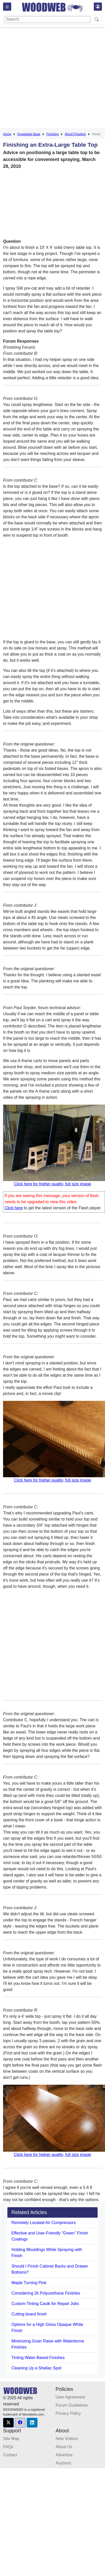 This screenshot has height=2576, width=105. I want to click on Privacy Policy, so click(68, 2413).